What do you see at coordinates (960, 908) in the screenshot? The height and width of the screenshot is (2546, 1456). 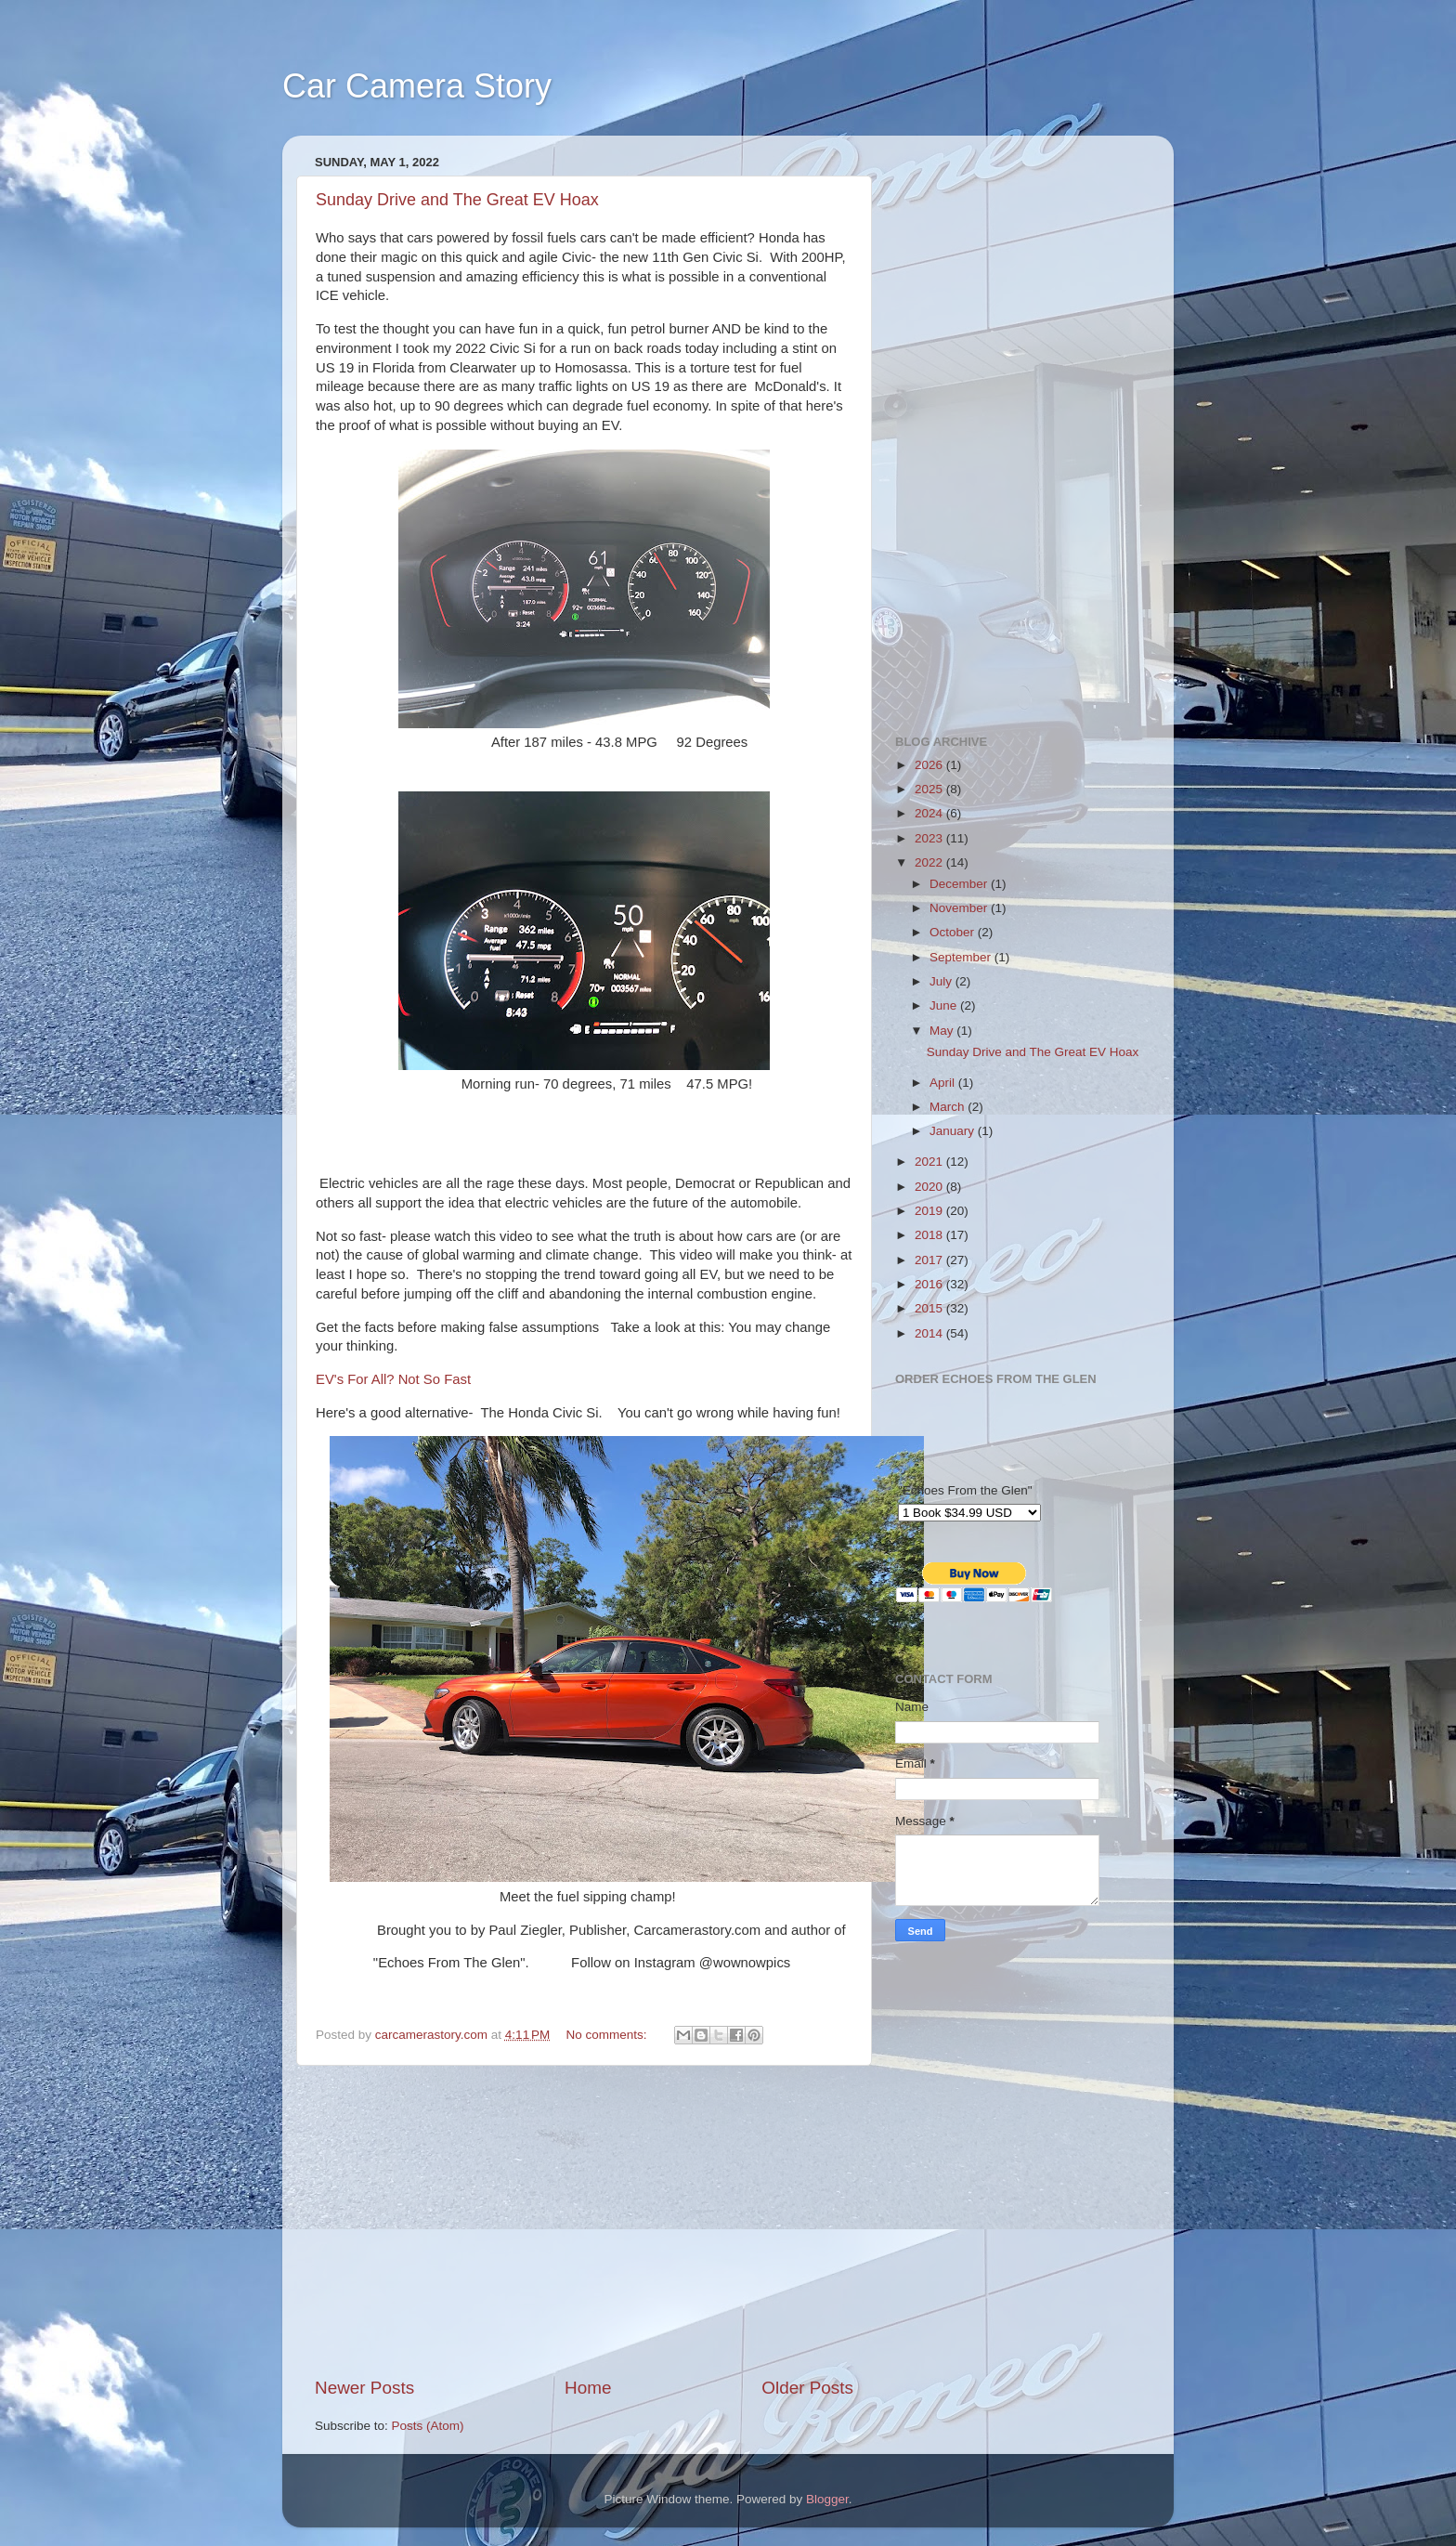 I see `November` at bounding box center [960, 908].